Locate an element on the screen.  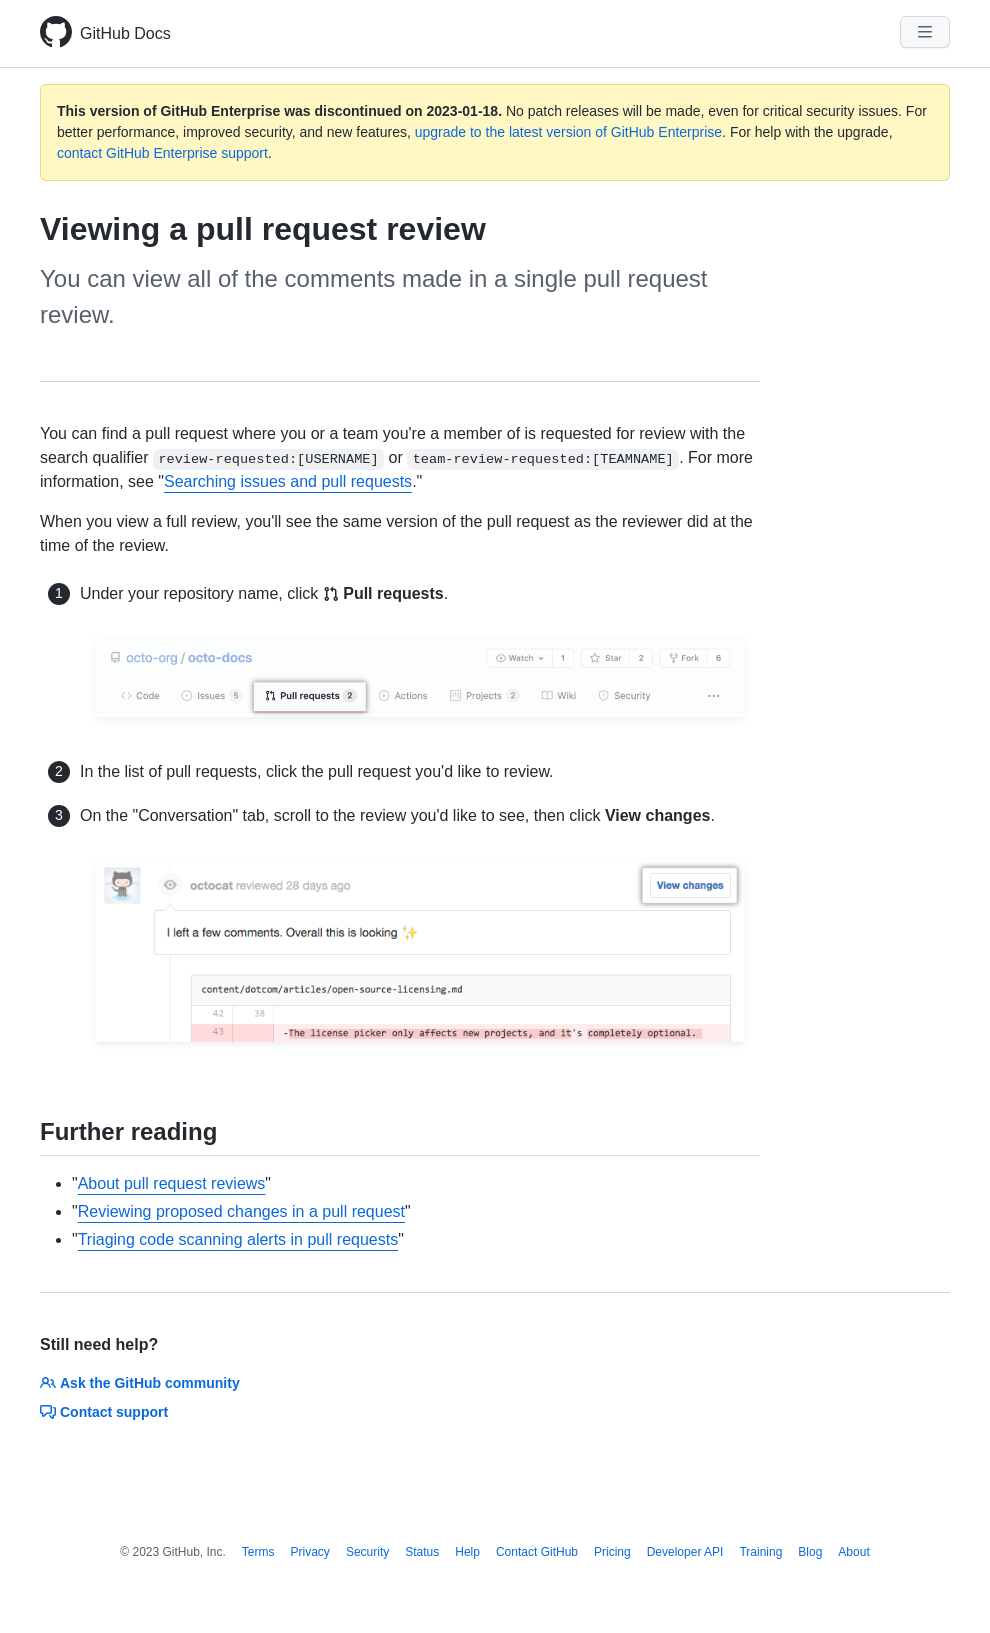
About pull request reviews is located at coordinates (172, 1183).